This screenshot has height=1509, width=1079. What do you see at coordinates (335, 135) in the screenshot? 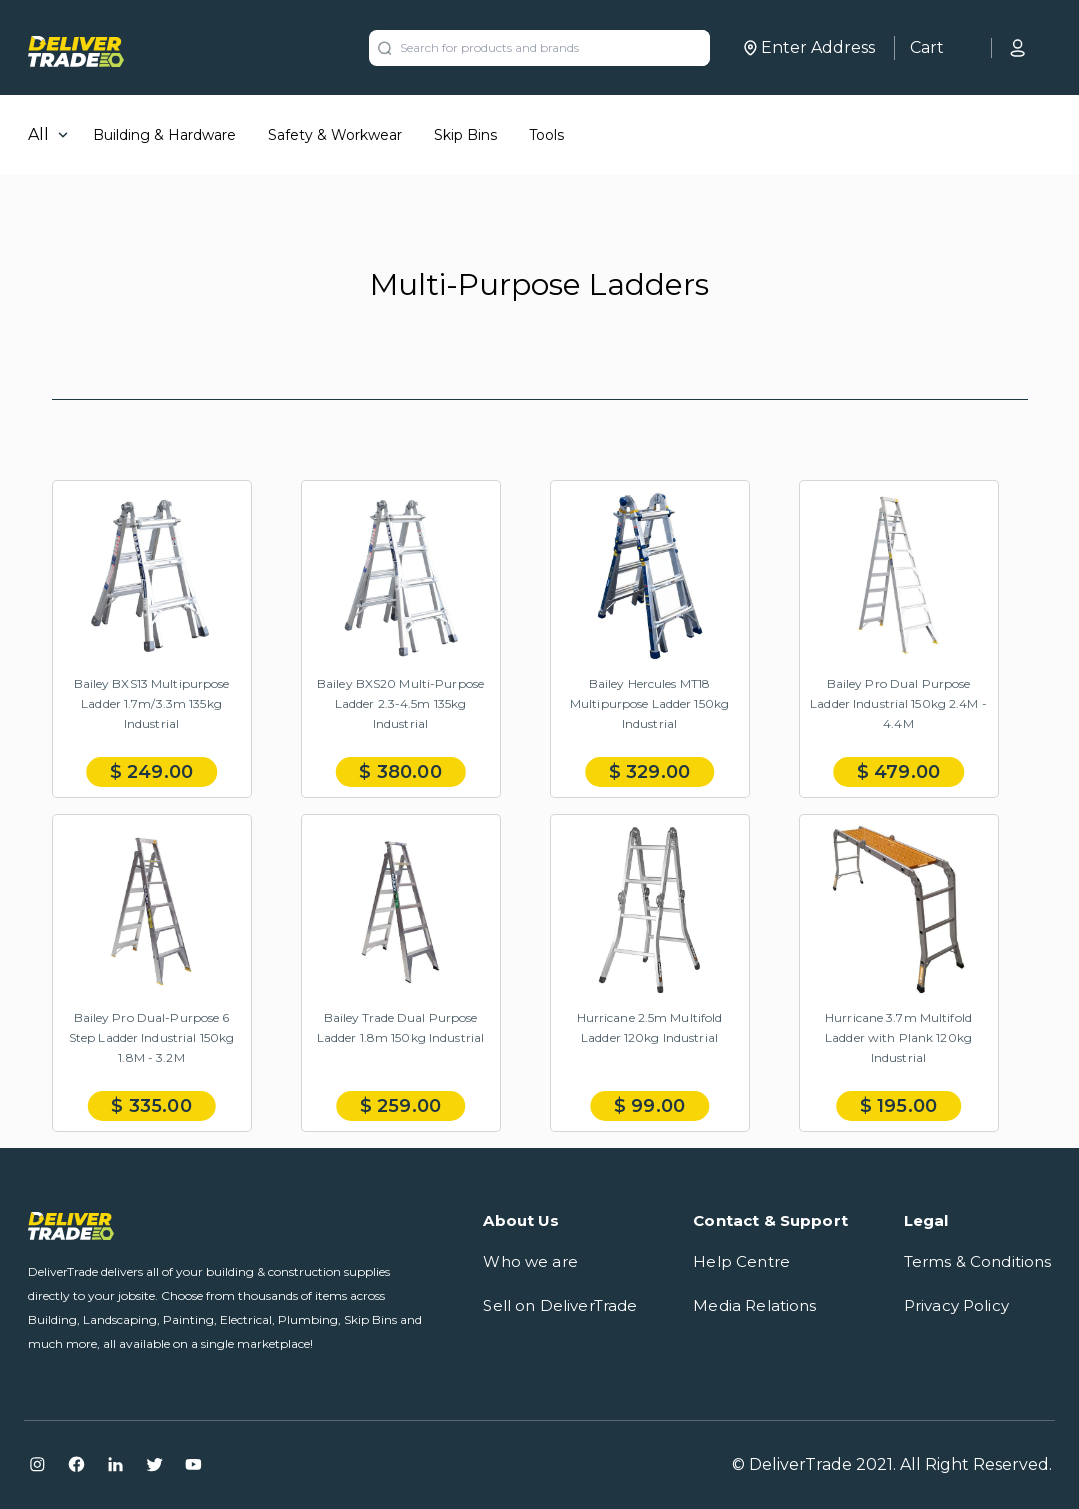
I see `Safety & Workwear` at bounding box center [335, 135].